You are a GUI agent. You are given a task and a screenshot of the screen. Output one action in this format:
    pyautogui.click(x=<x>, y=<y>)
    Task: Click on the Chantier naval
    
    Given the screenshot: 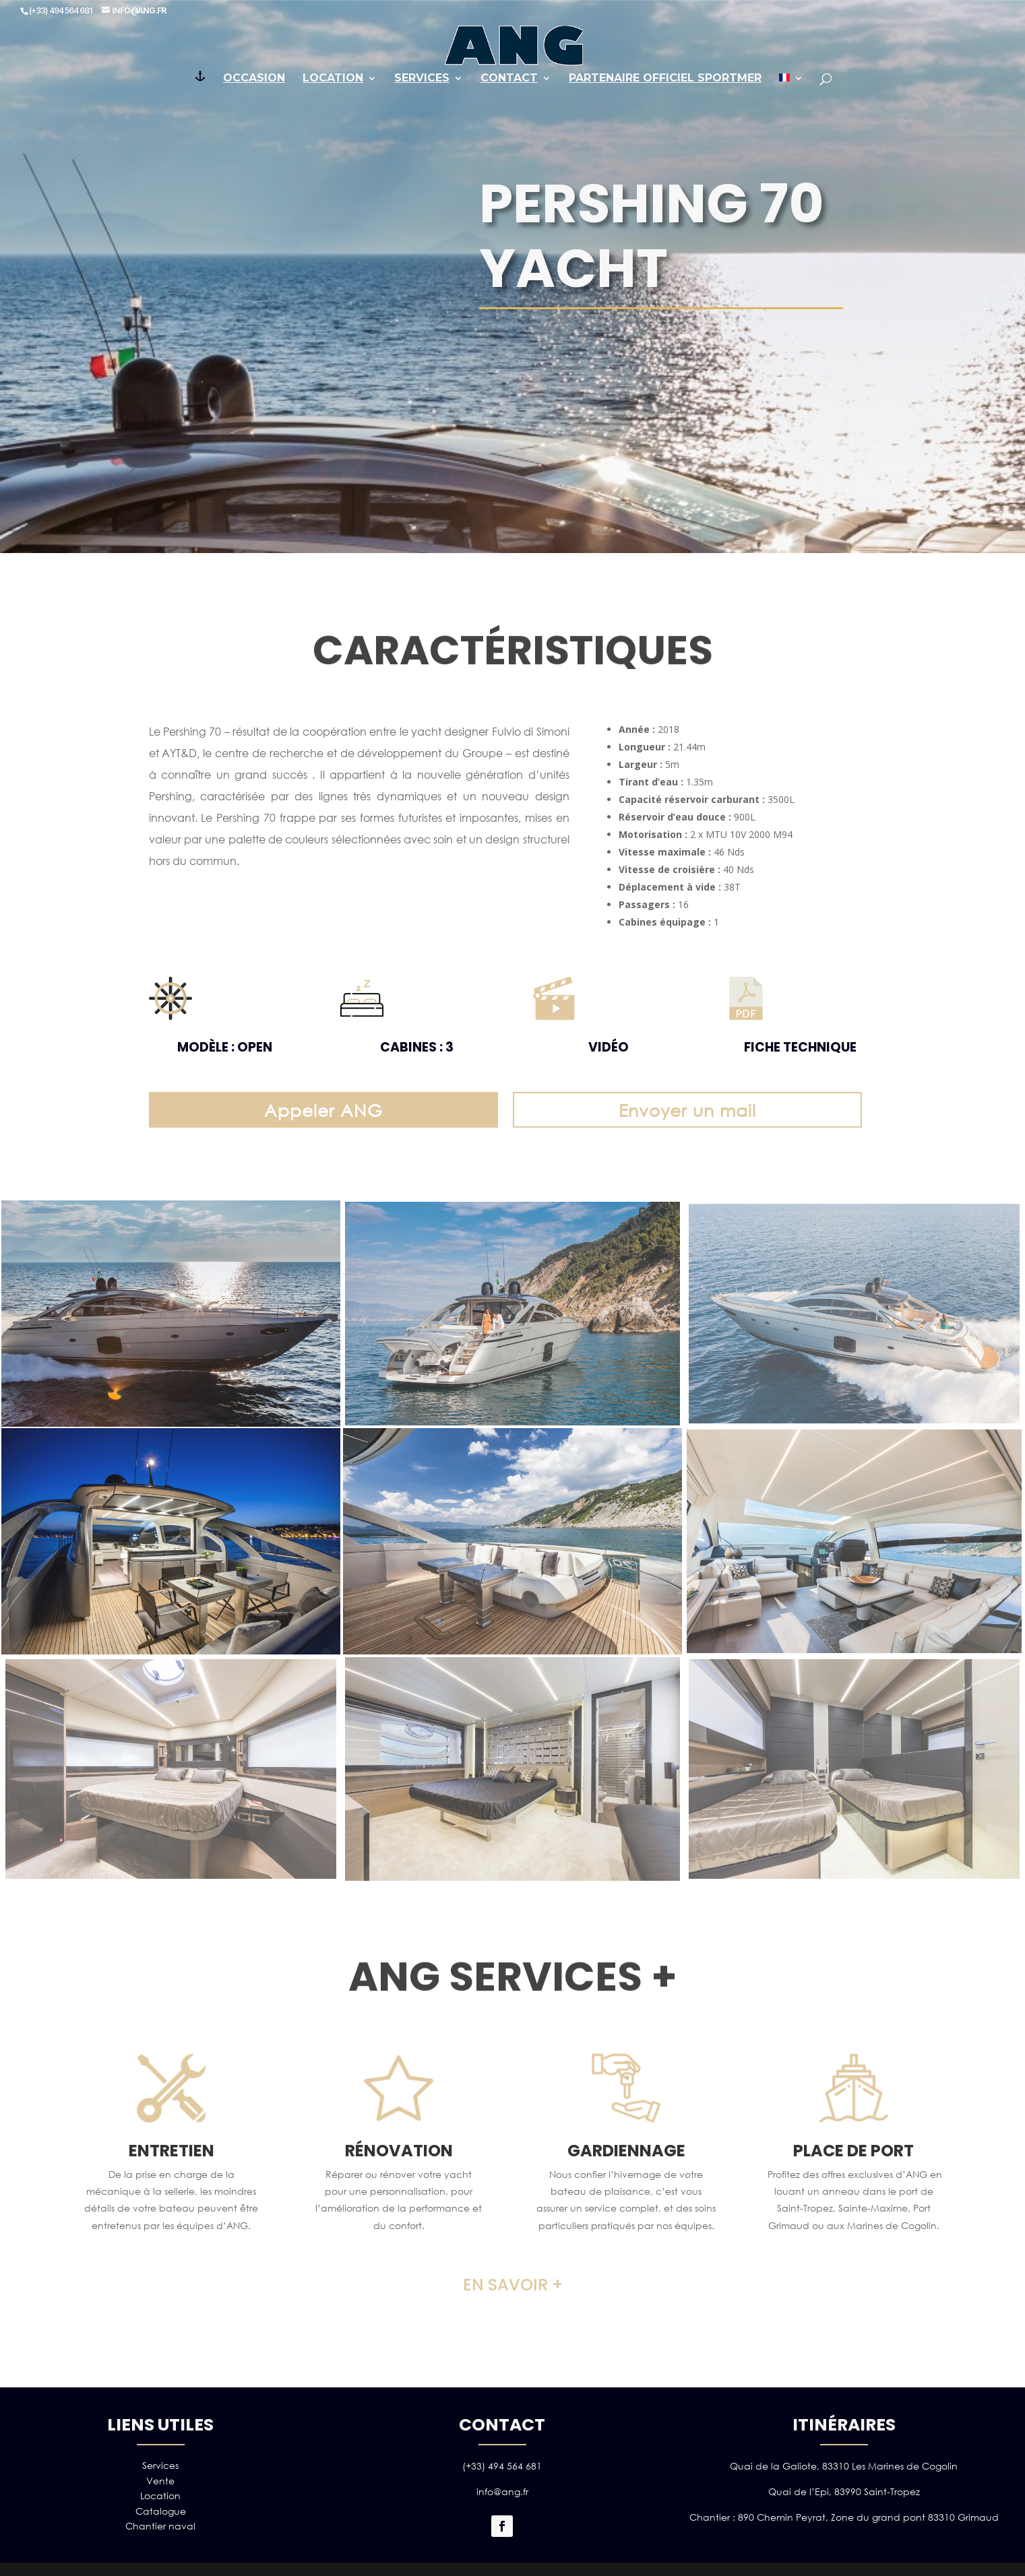 What is the action you would take?
    pyautogui.click(x=160, y=2525)
    